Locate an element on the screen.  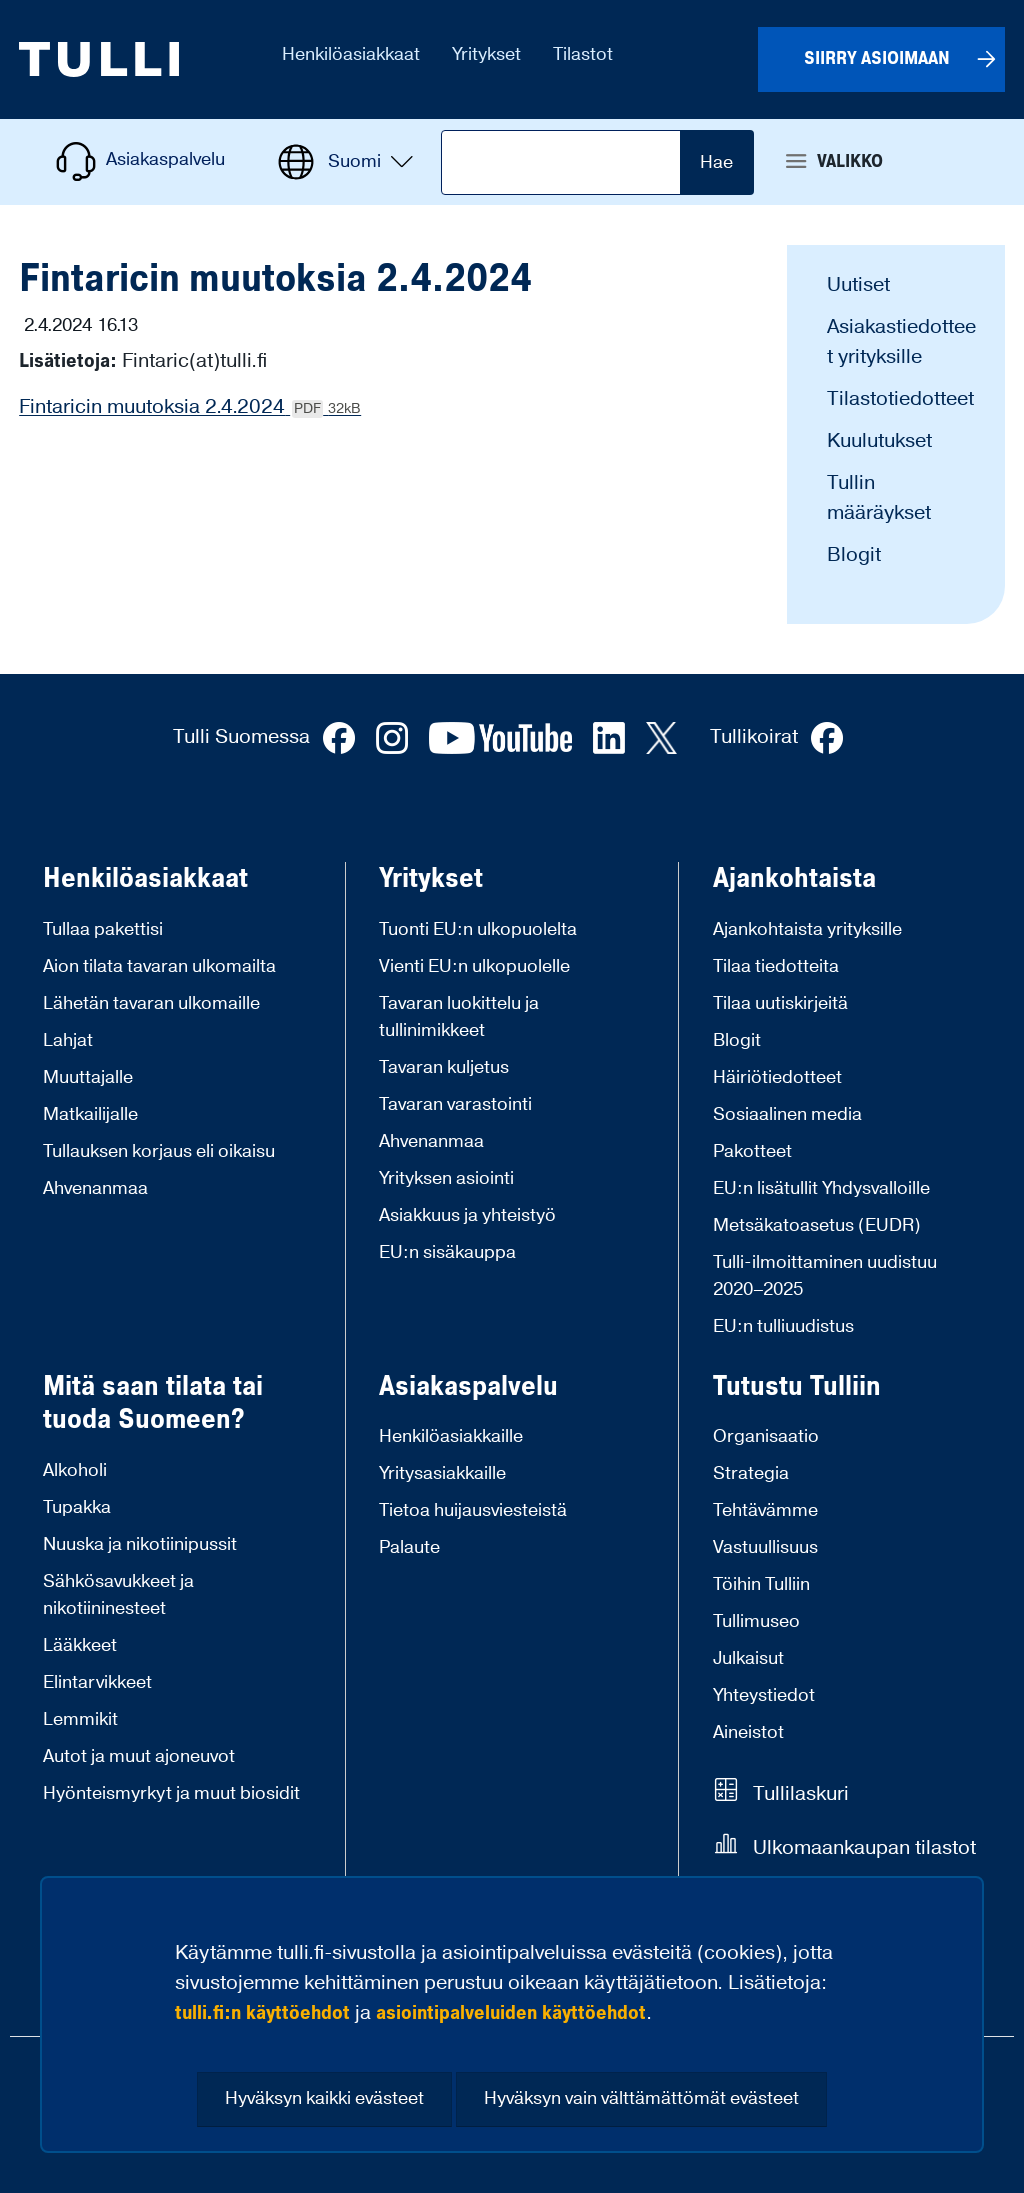
Pakotteet is located at coordinates (752, 1151).